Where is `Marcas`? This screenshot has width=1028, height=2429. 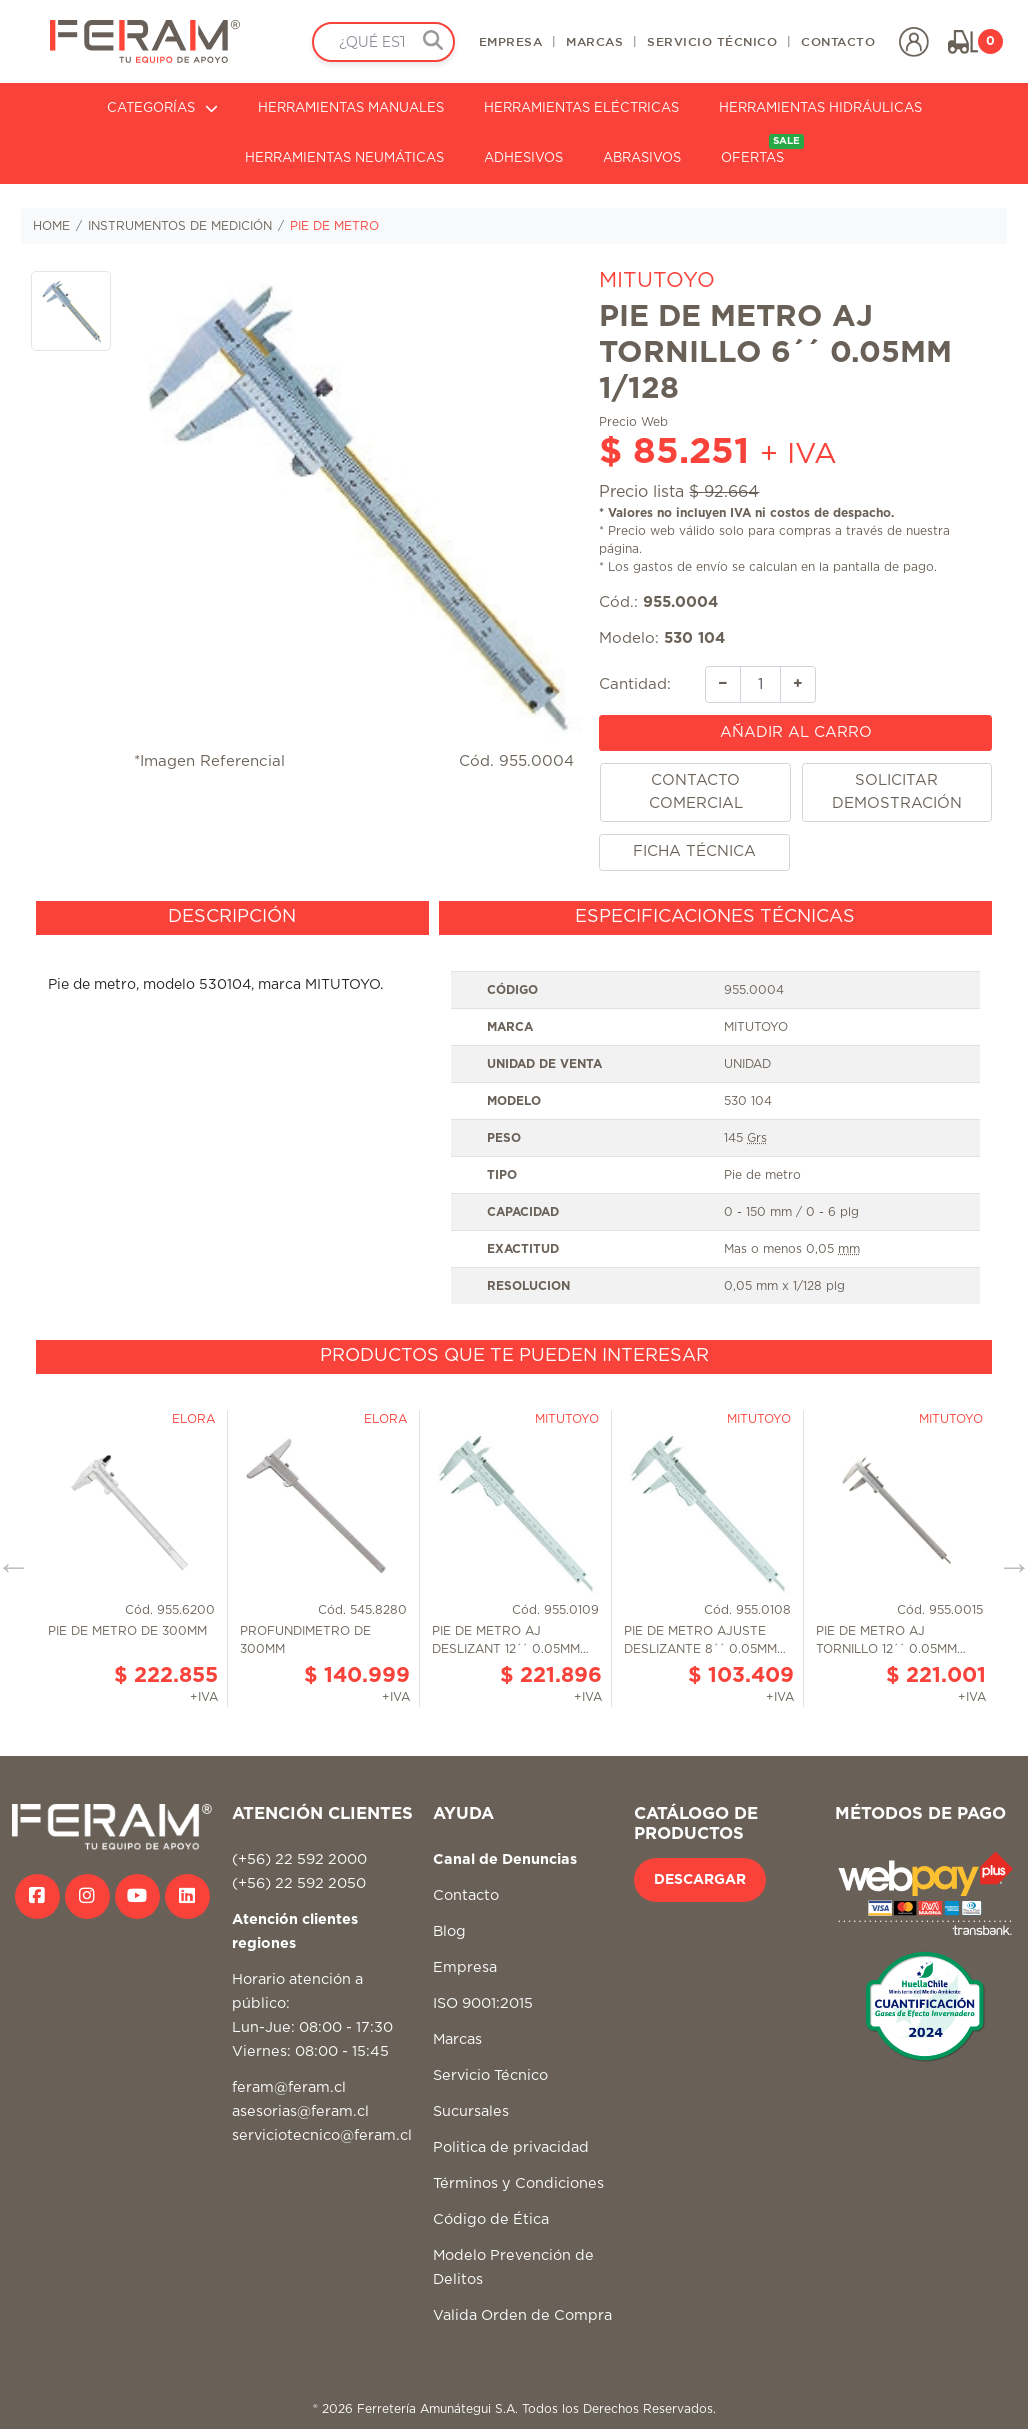 Marcas is located at coordinates (457, 2039).